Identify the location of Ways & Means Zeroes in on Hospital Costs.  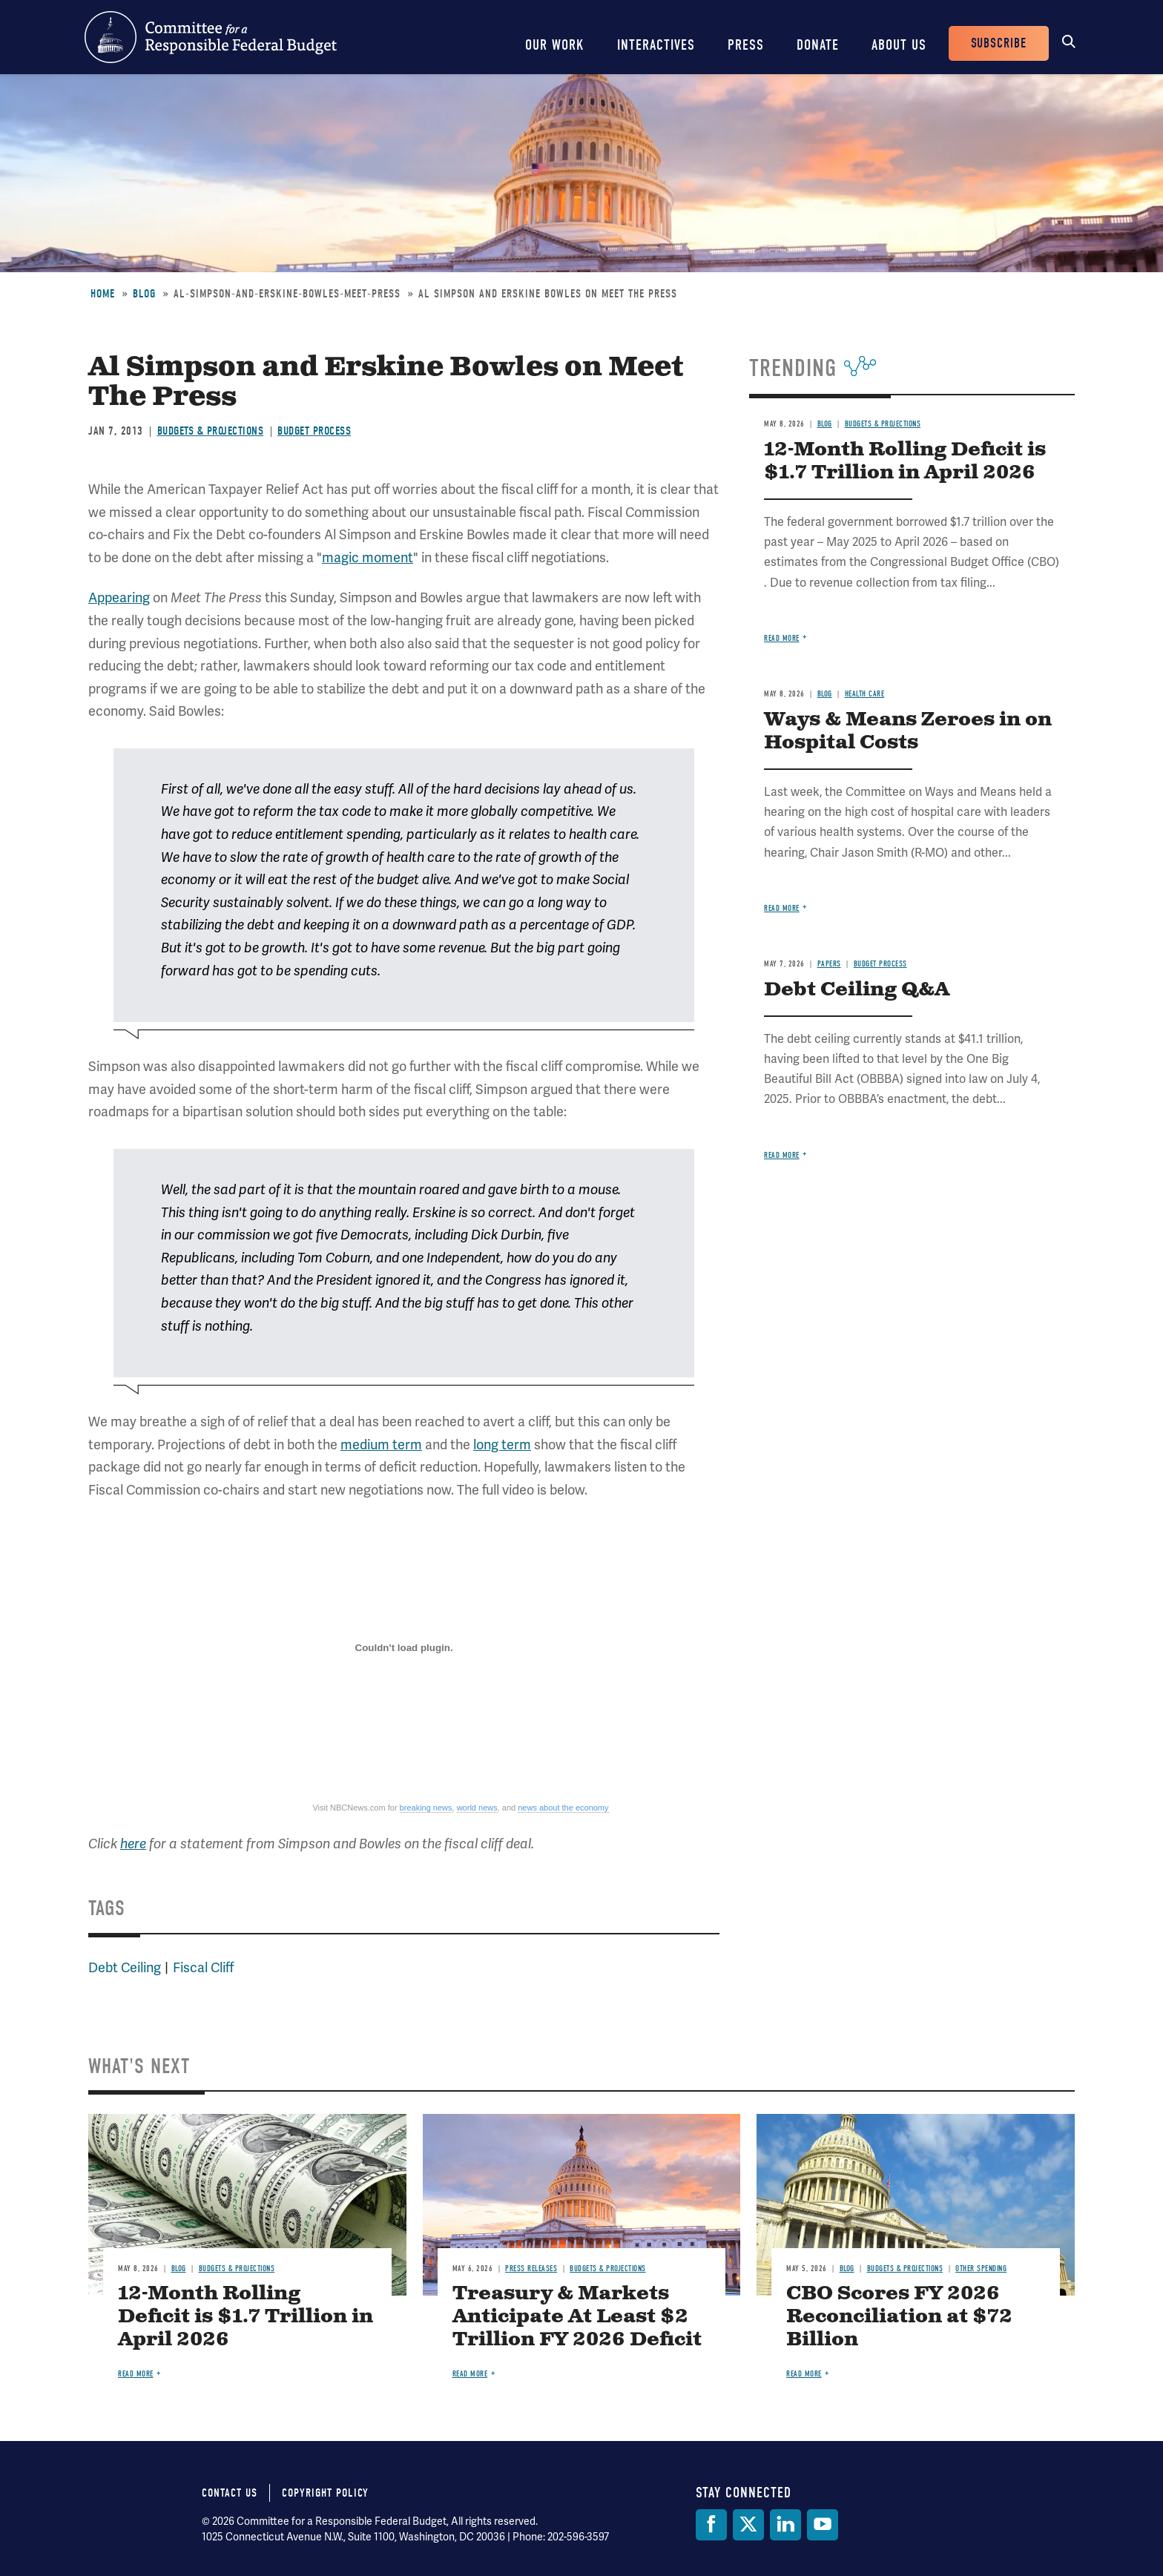
(908, 731).